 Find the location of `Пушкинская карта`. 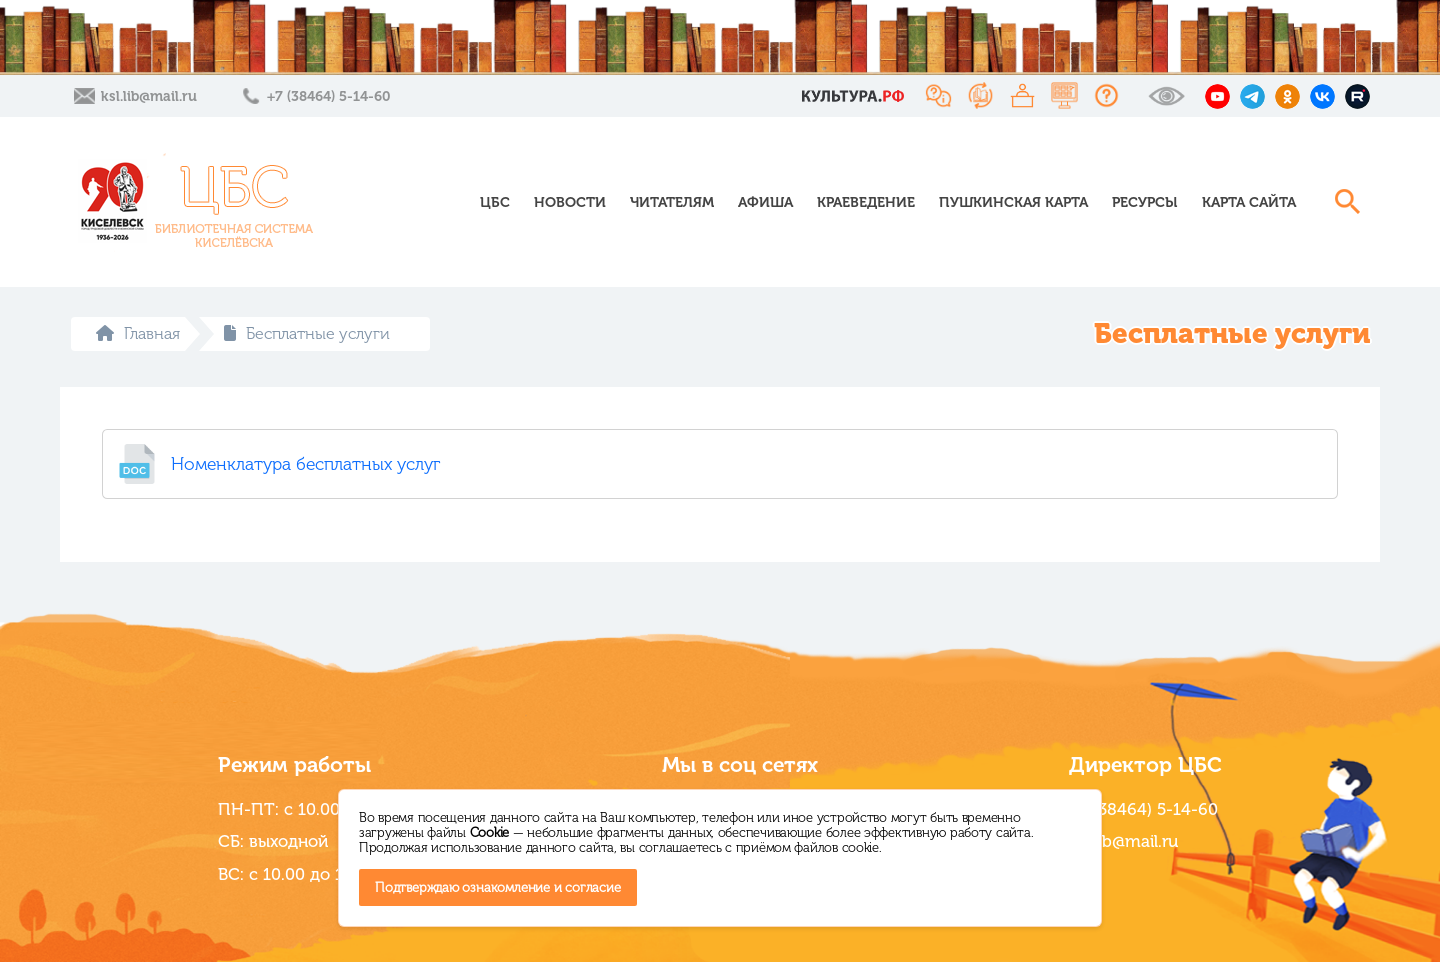

Пушкинская карта is located at coordinates (1013, 202).